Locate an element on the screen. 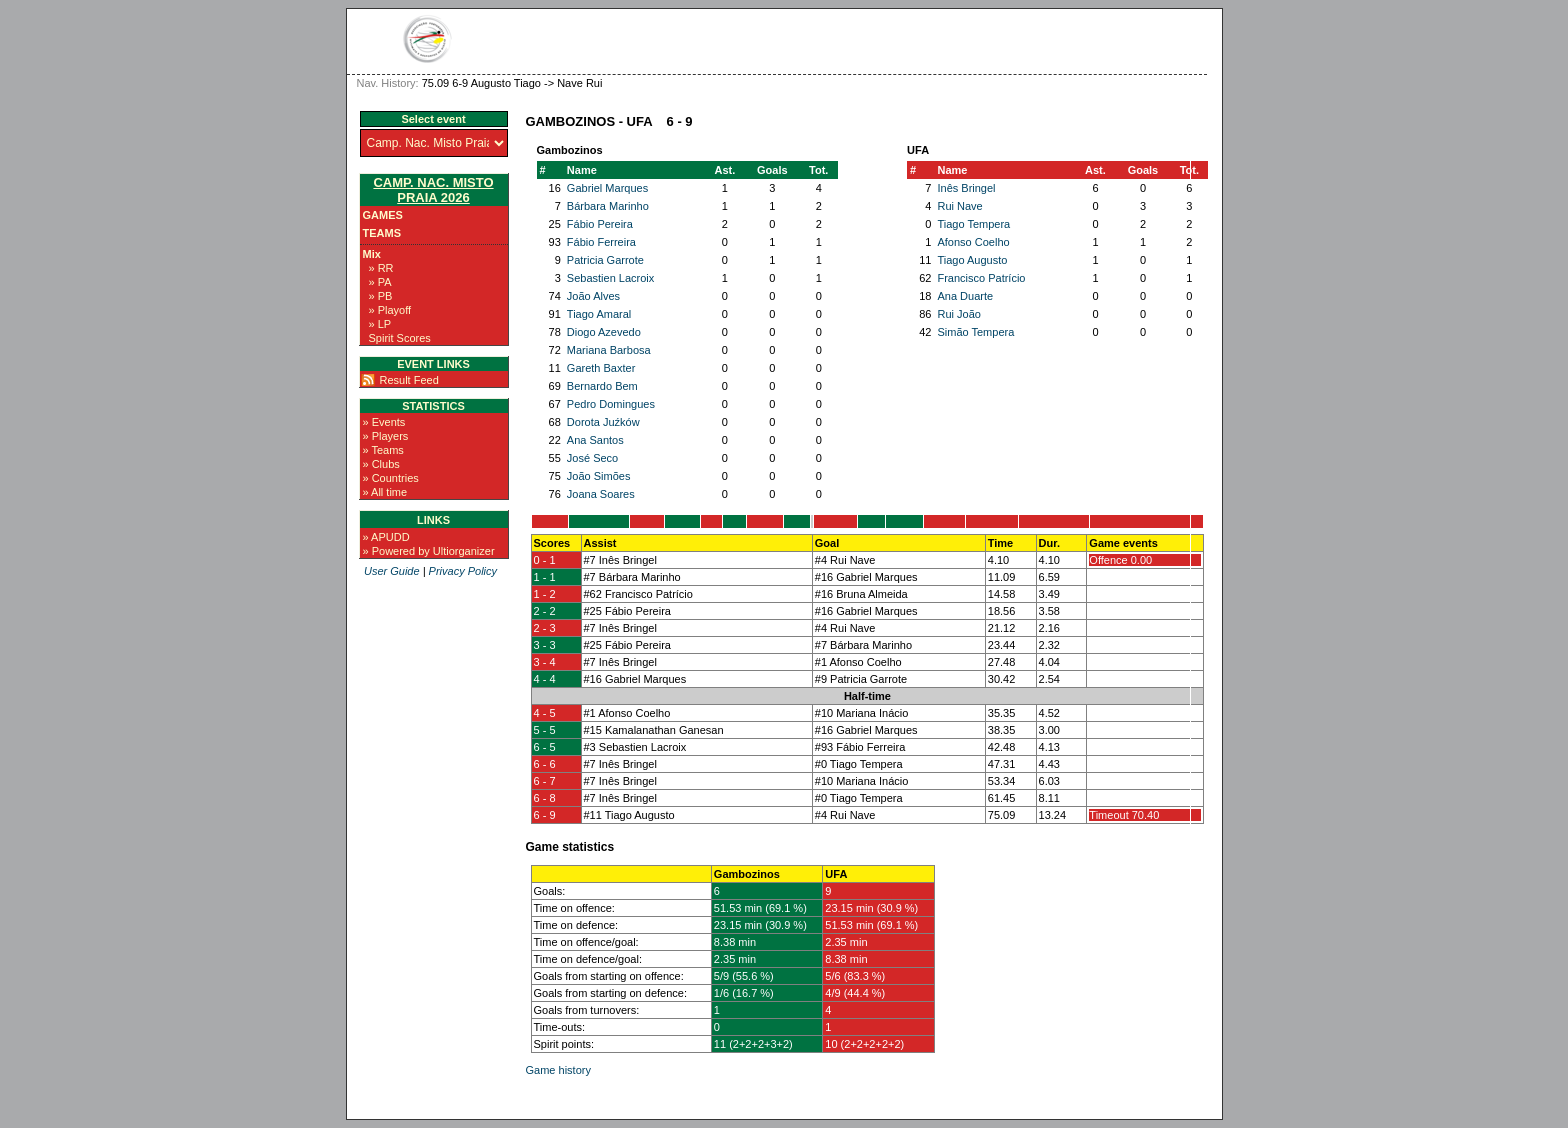 The width and height of the screenshot is (1568, 1128). Mix is located at coordinates (372, 254).